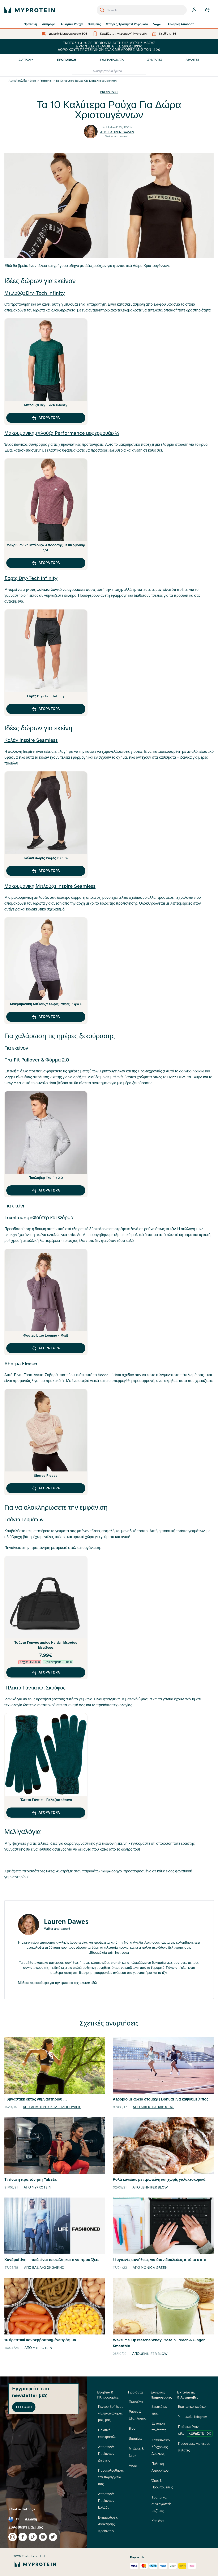 The height and width of the screenshot is (2576, 218). I want to click on Αγορά τώρα [Αγορά τώρα Sherpa Fleece], so click(46, 1488).